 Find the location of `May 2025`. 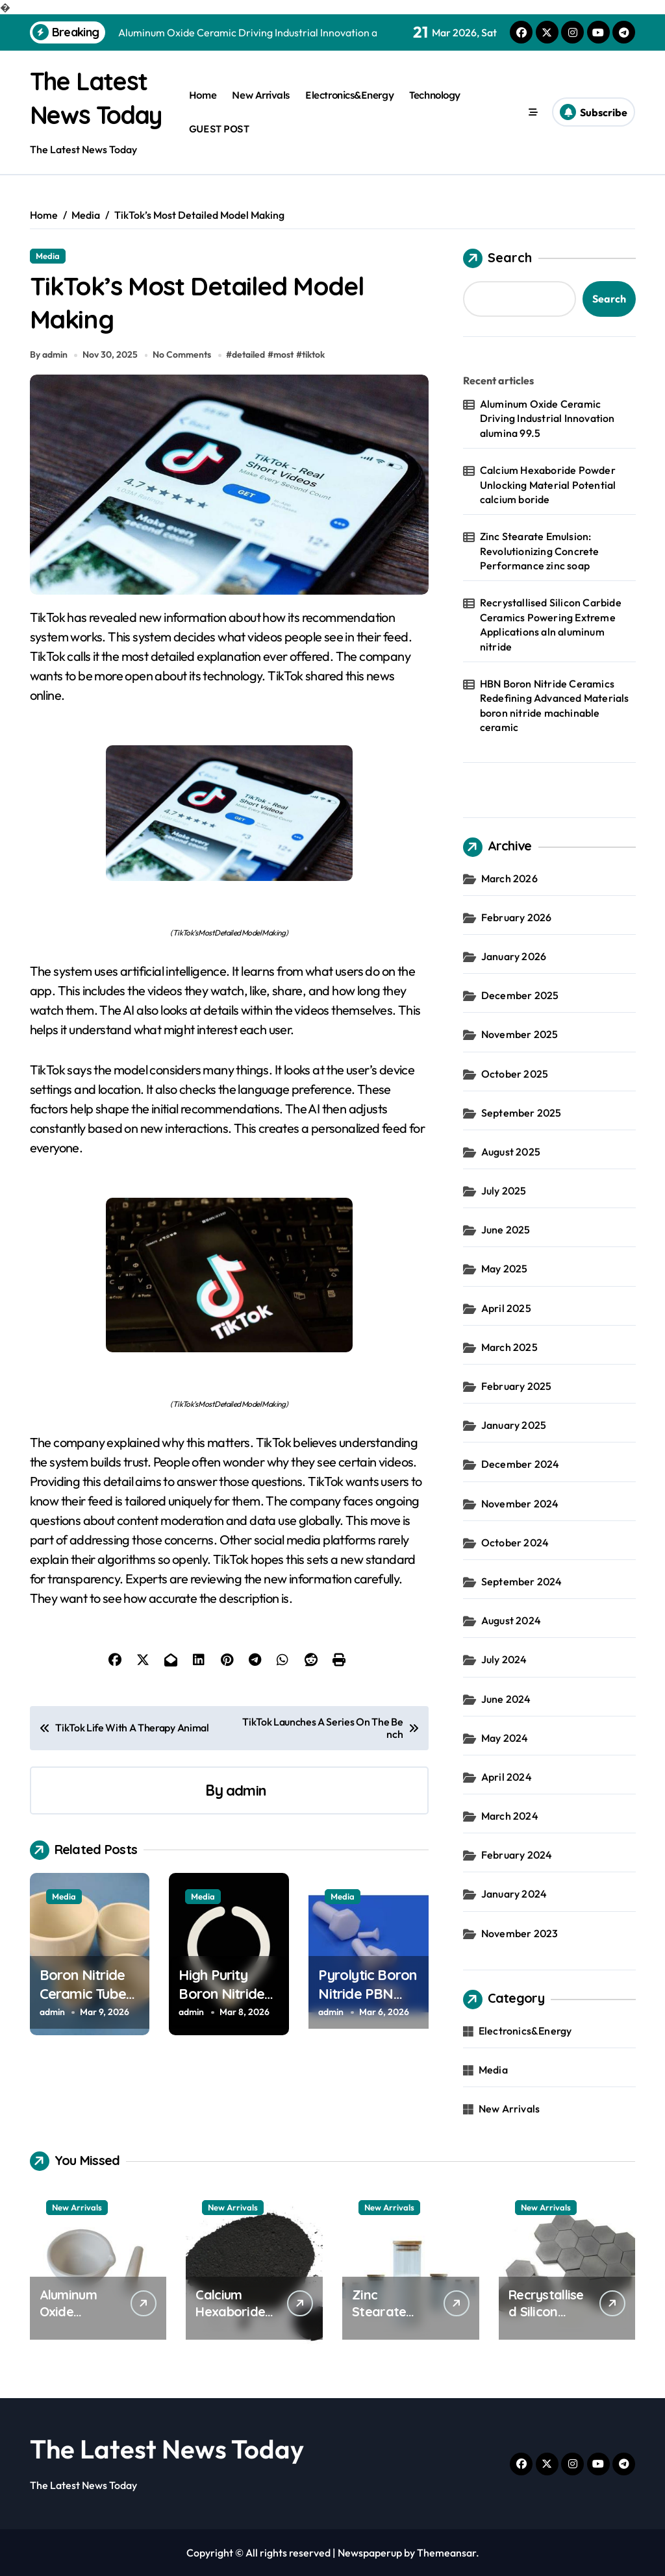

May 2025 is located at coordinates (504, 1268).